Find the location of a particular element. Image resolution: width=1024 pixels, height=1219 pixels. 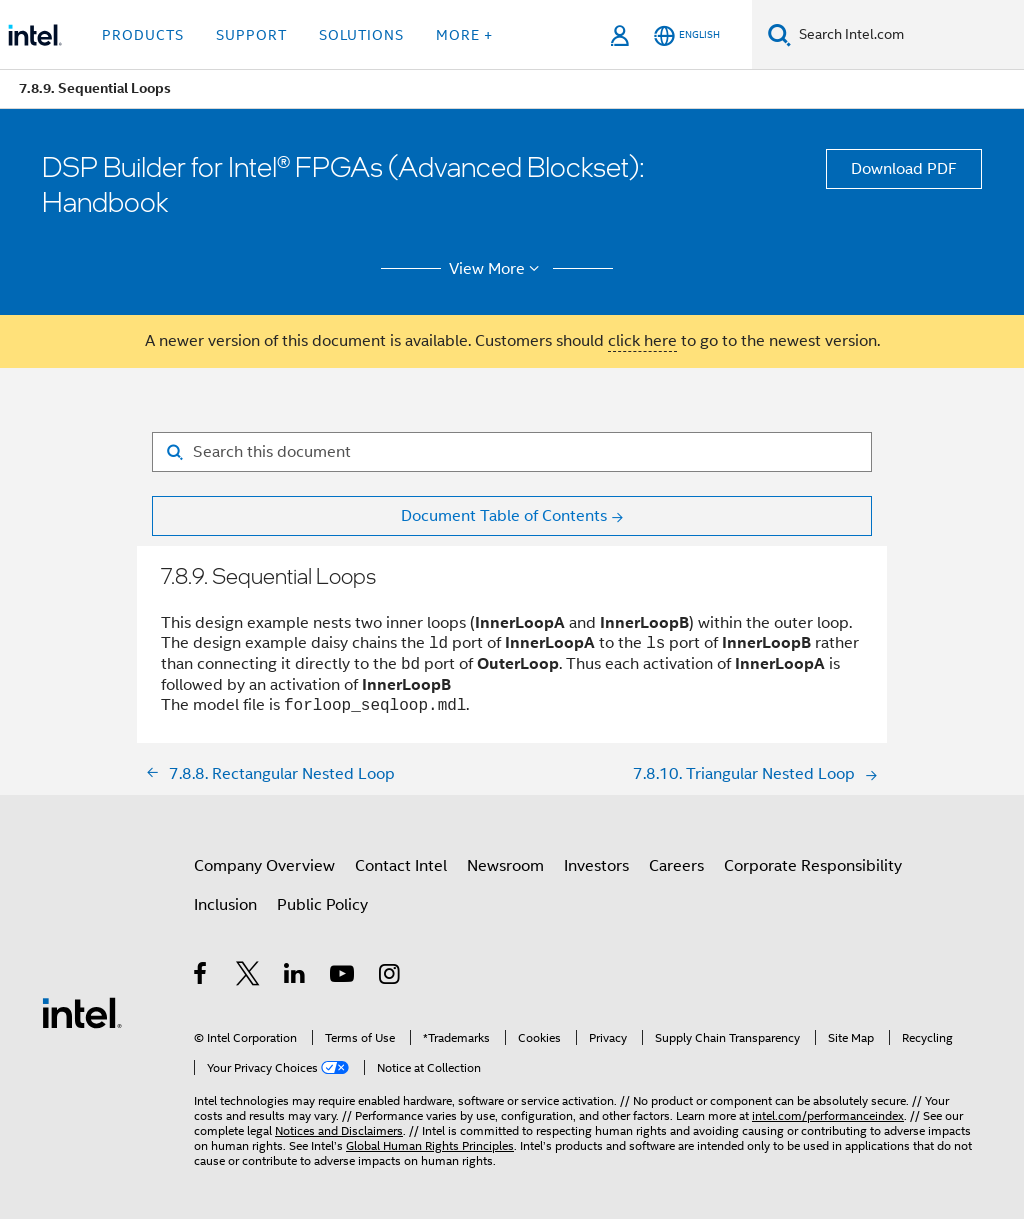

[English] is located at coordinates (687, 35).